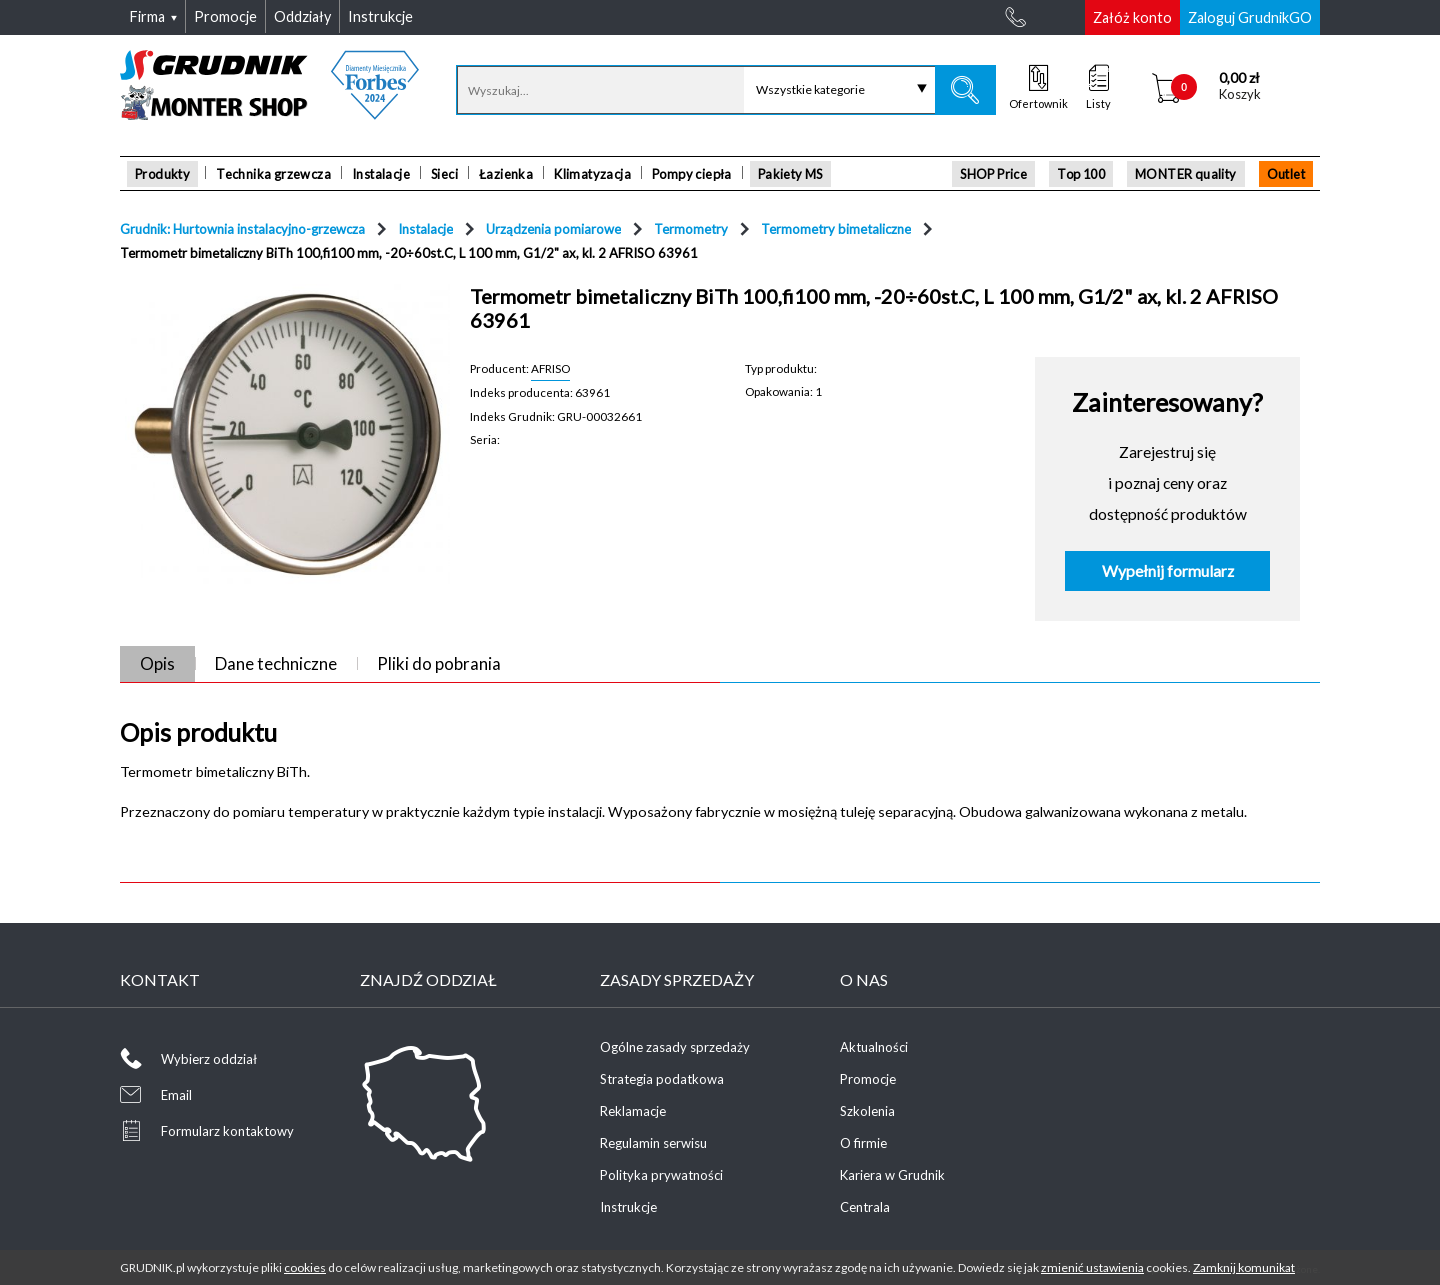 Image resolution: width=1440 pixels, height=1285 pixels. Describe the element at coordinates (892, 1175) in the screenshot. I see `Kariera w Grudnik` at that location.